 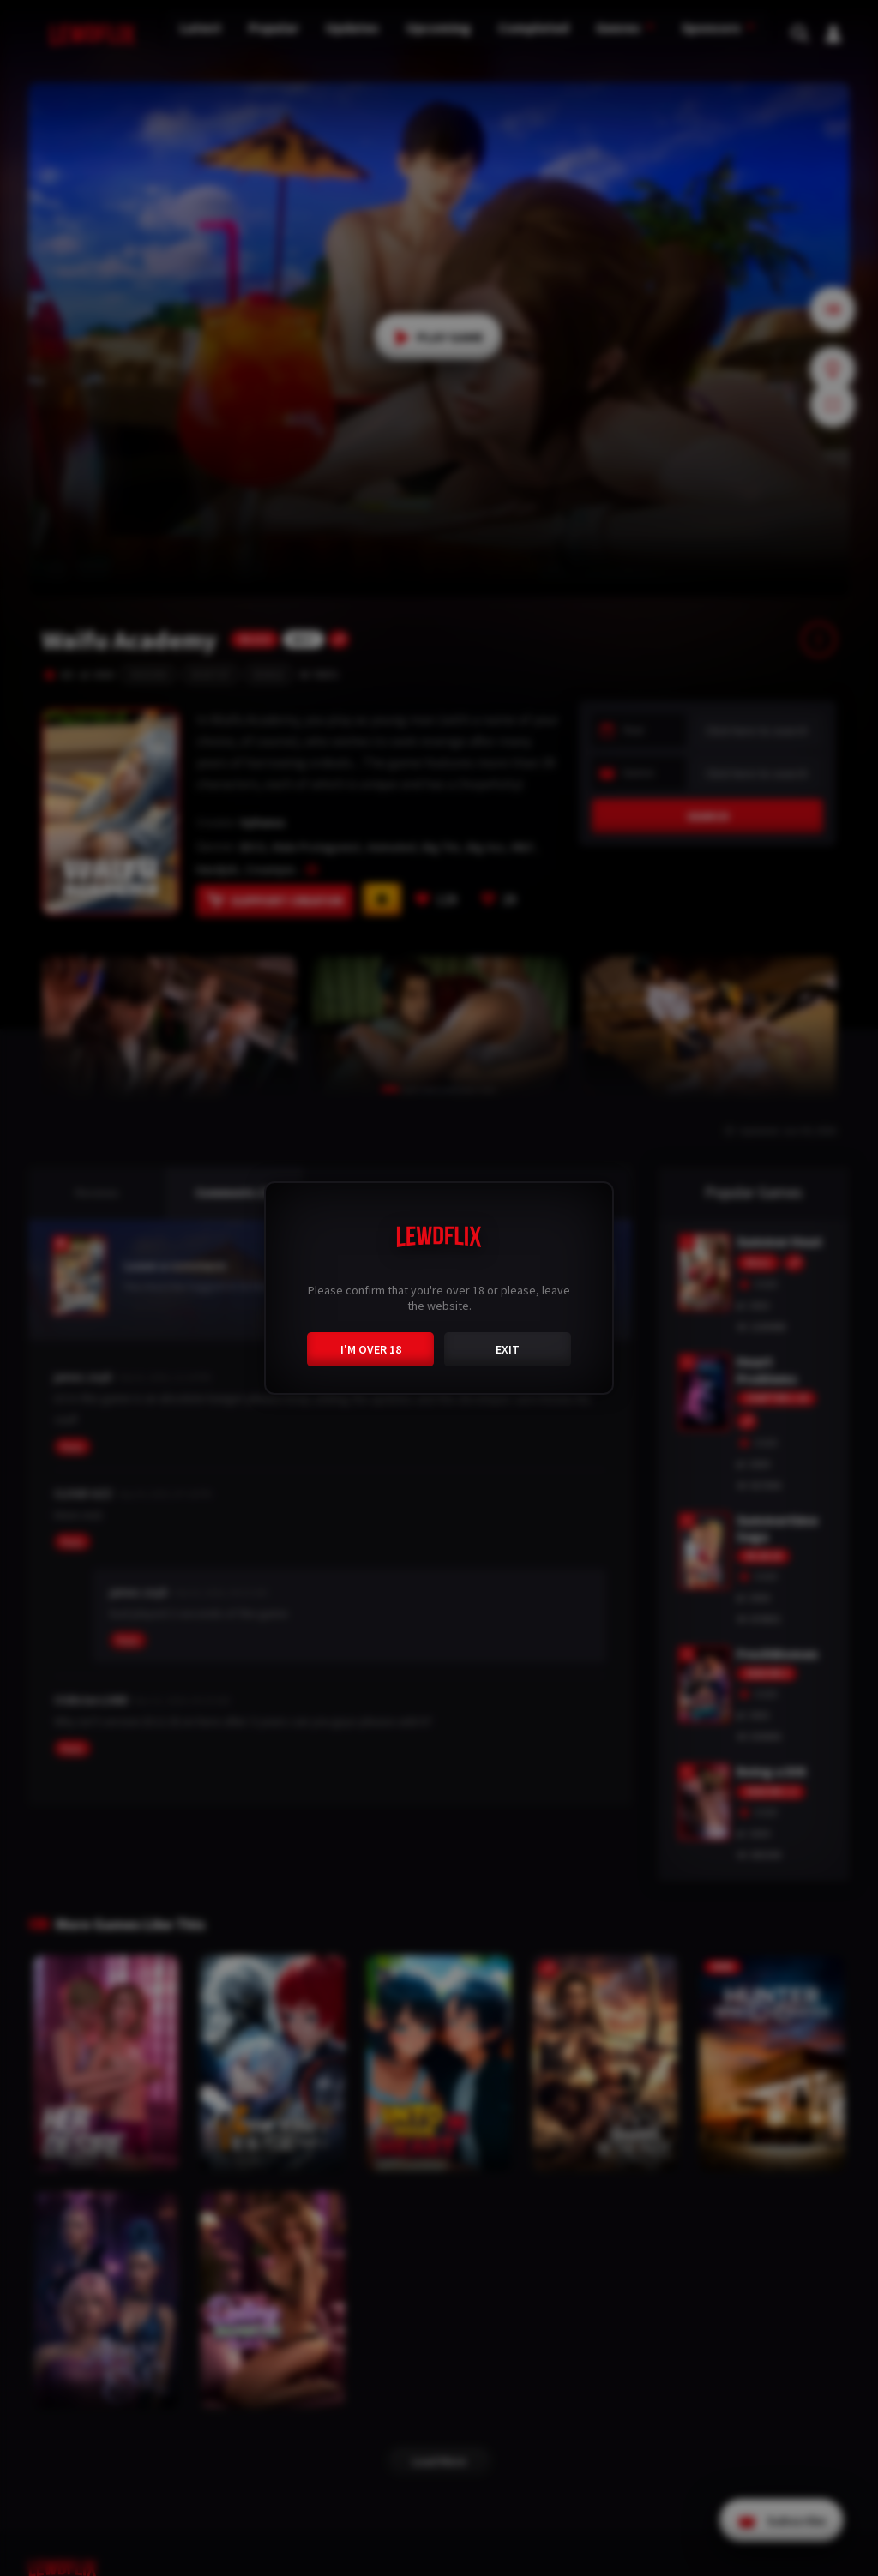 What do you see at coordinates (370, 1346) in the screenshot?
I see `I'M OVER 18` at bounding box center [370, 1346].